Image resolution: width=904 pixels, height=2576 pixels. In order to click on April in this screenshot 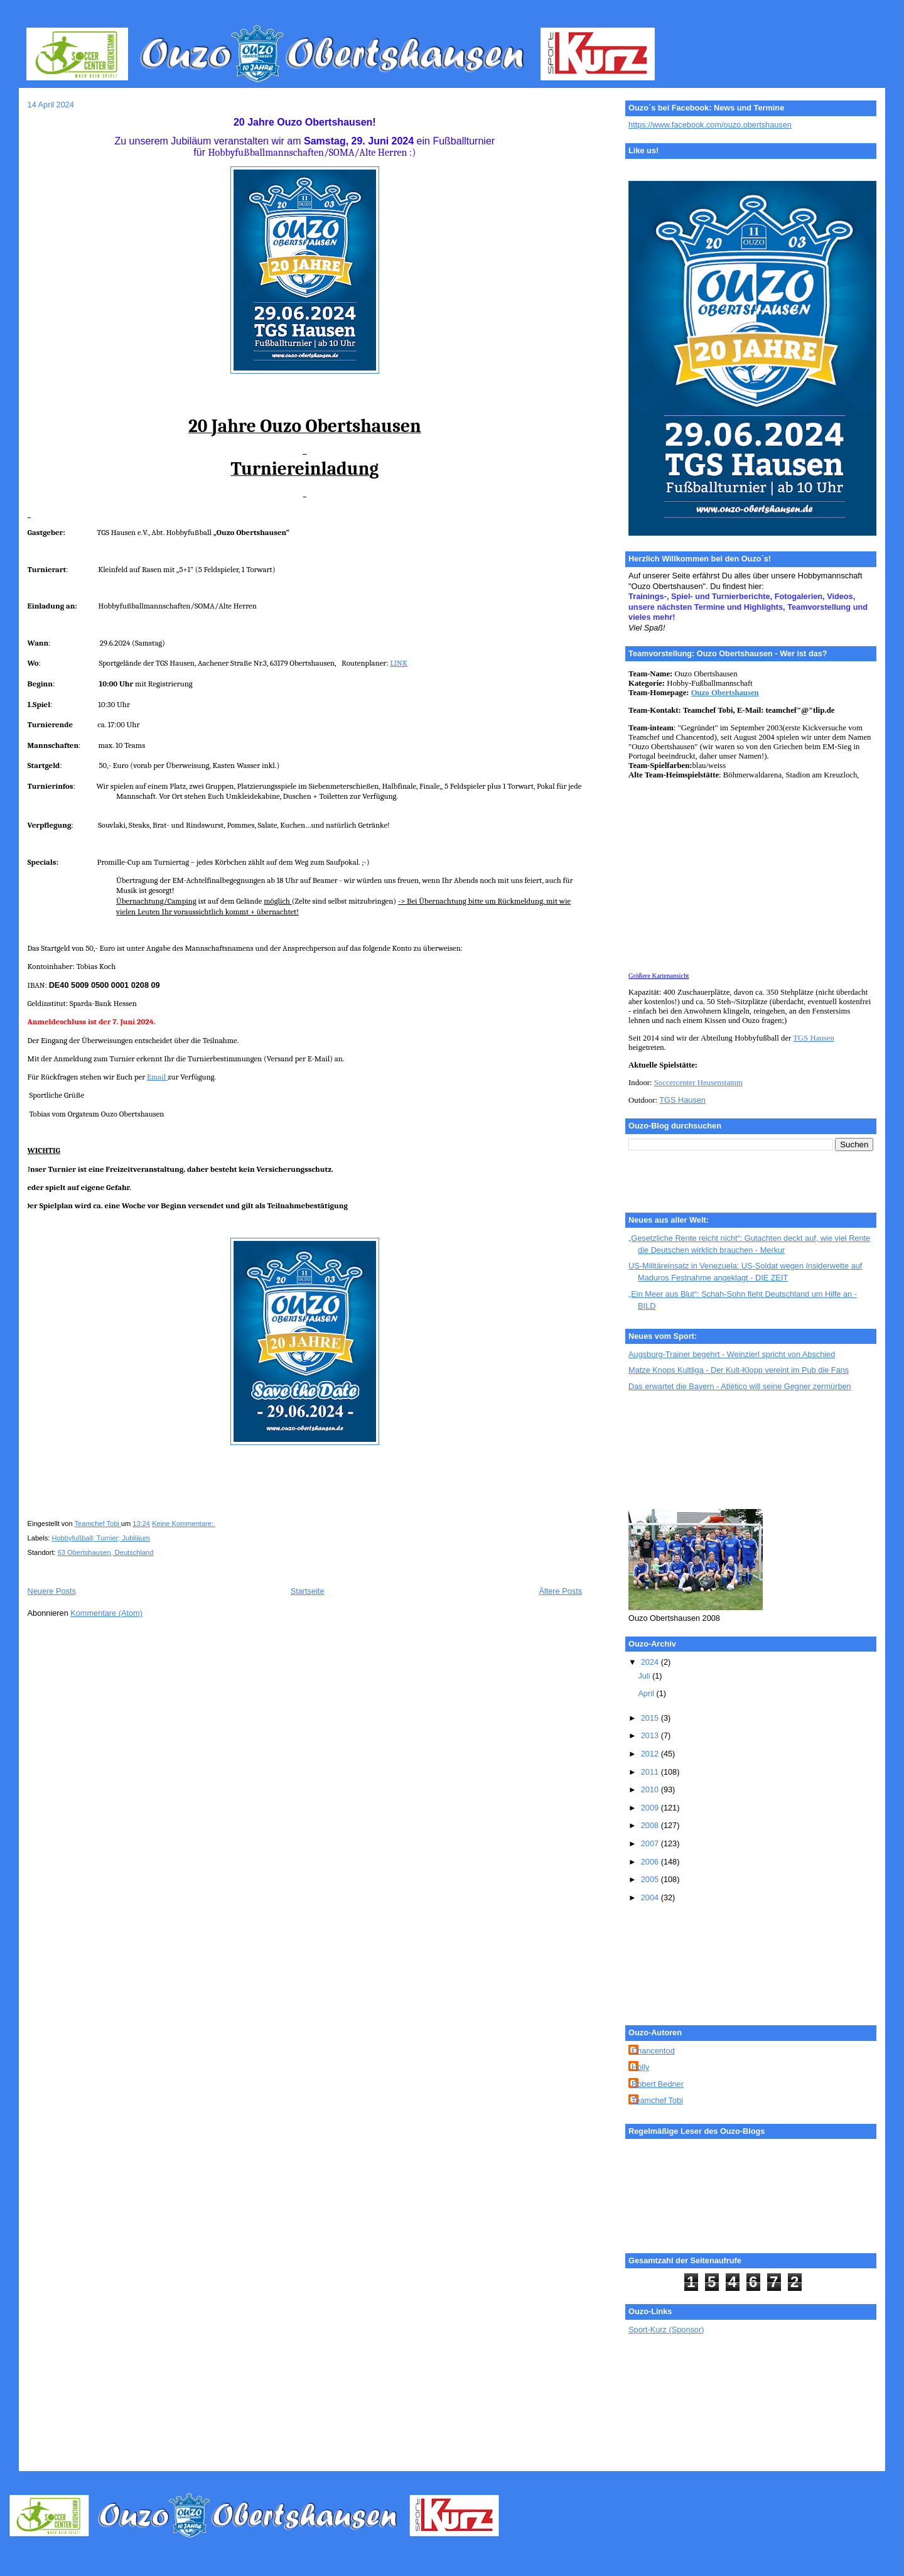, I will do `click(647, 1693)`.